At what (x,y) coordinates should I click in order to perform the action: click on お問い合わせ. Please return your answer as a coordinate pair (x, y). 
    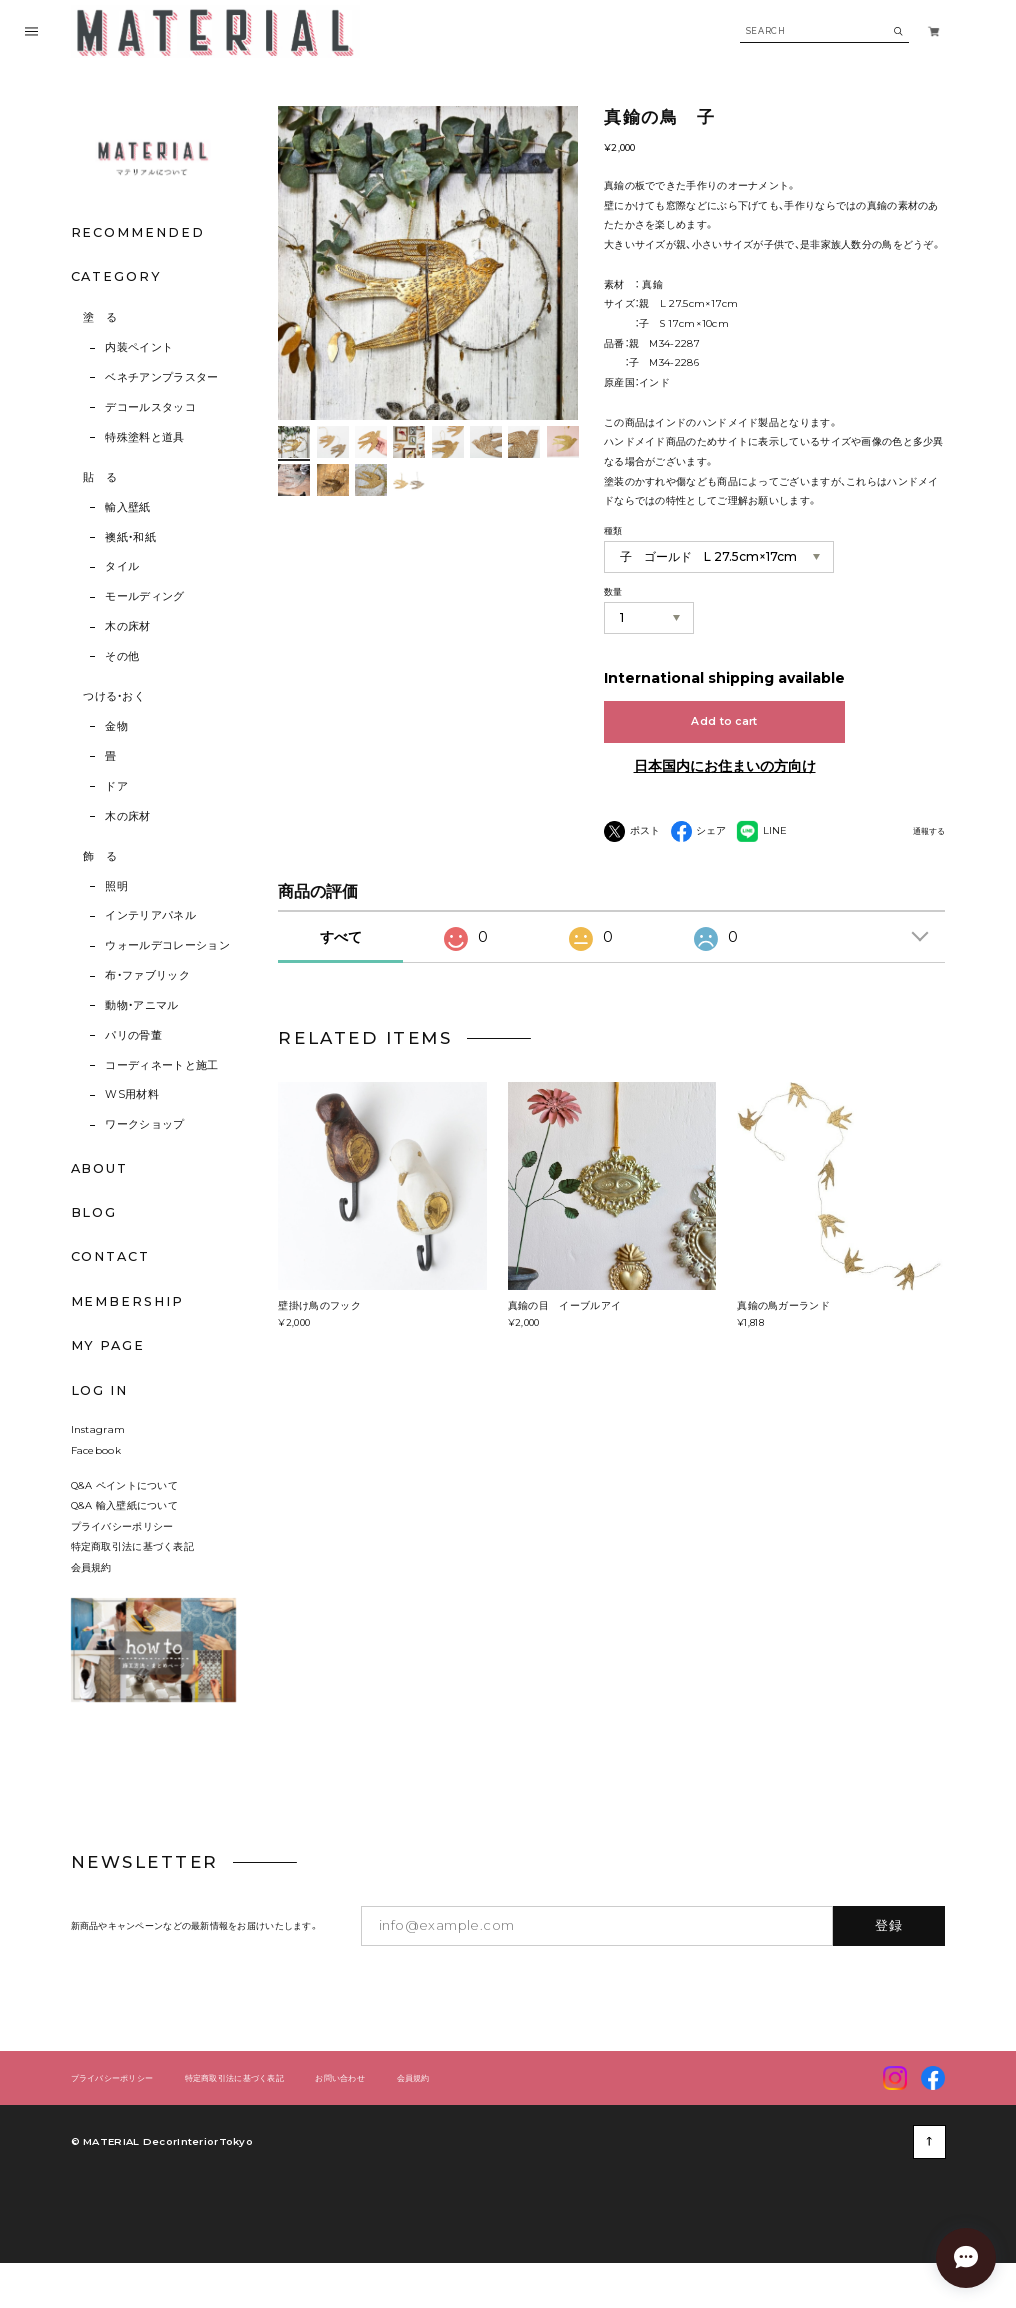
    Looking at the image, I should click on (340, 2114).